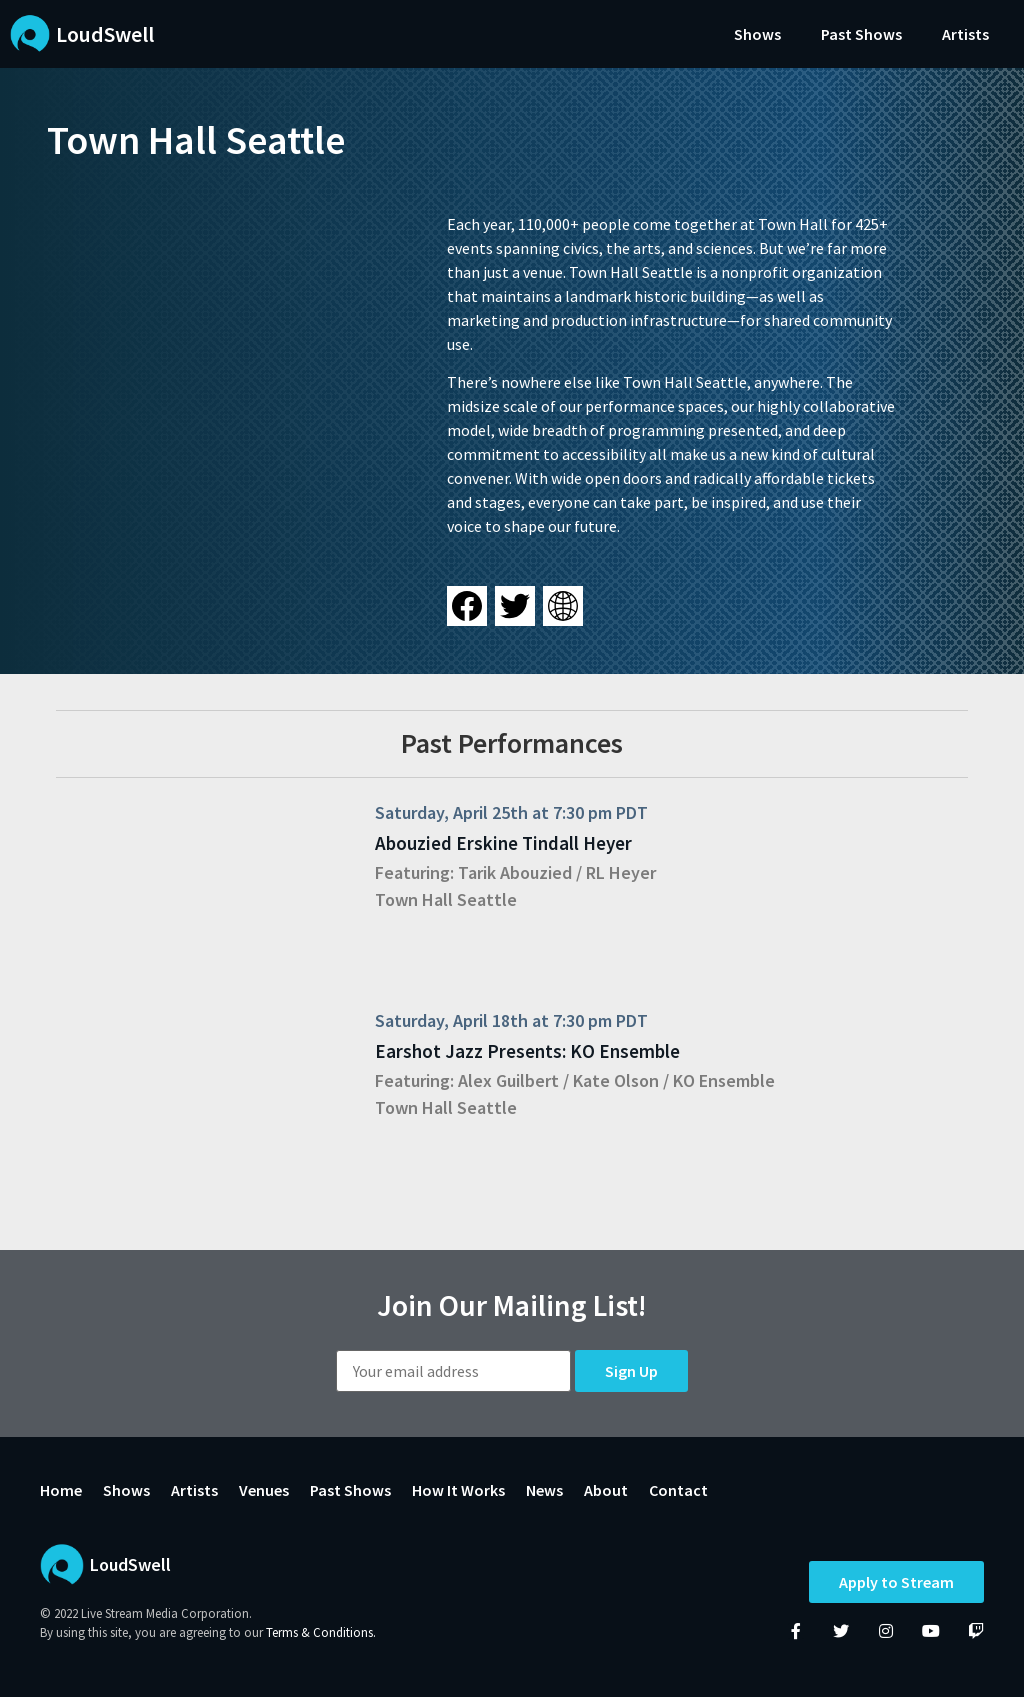 The height and width of the screenshot is (1697, 1024). What do you see at coordinates (458, 1490) in the screenshot?
I see `How It Works` at bounding box center [458, 1490].